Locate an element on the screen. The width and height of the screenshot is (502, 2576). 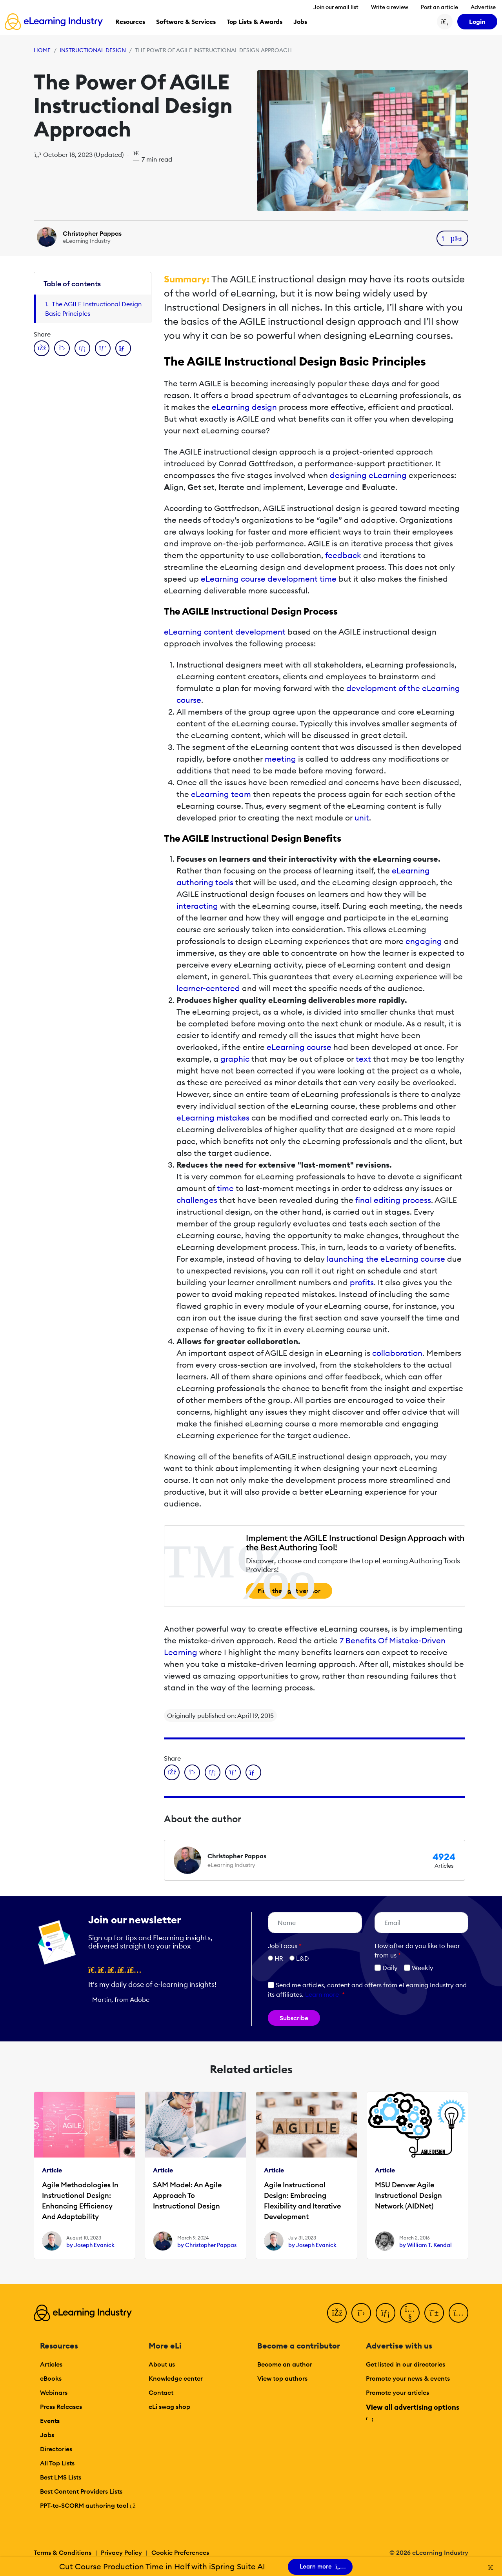
Cookie Preferences is located at coordinates (180, 2552).